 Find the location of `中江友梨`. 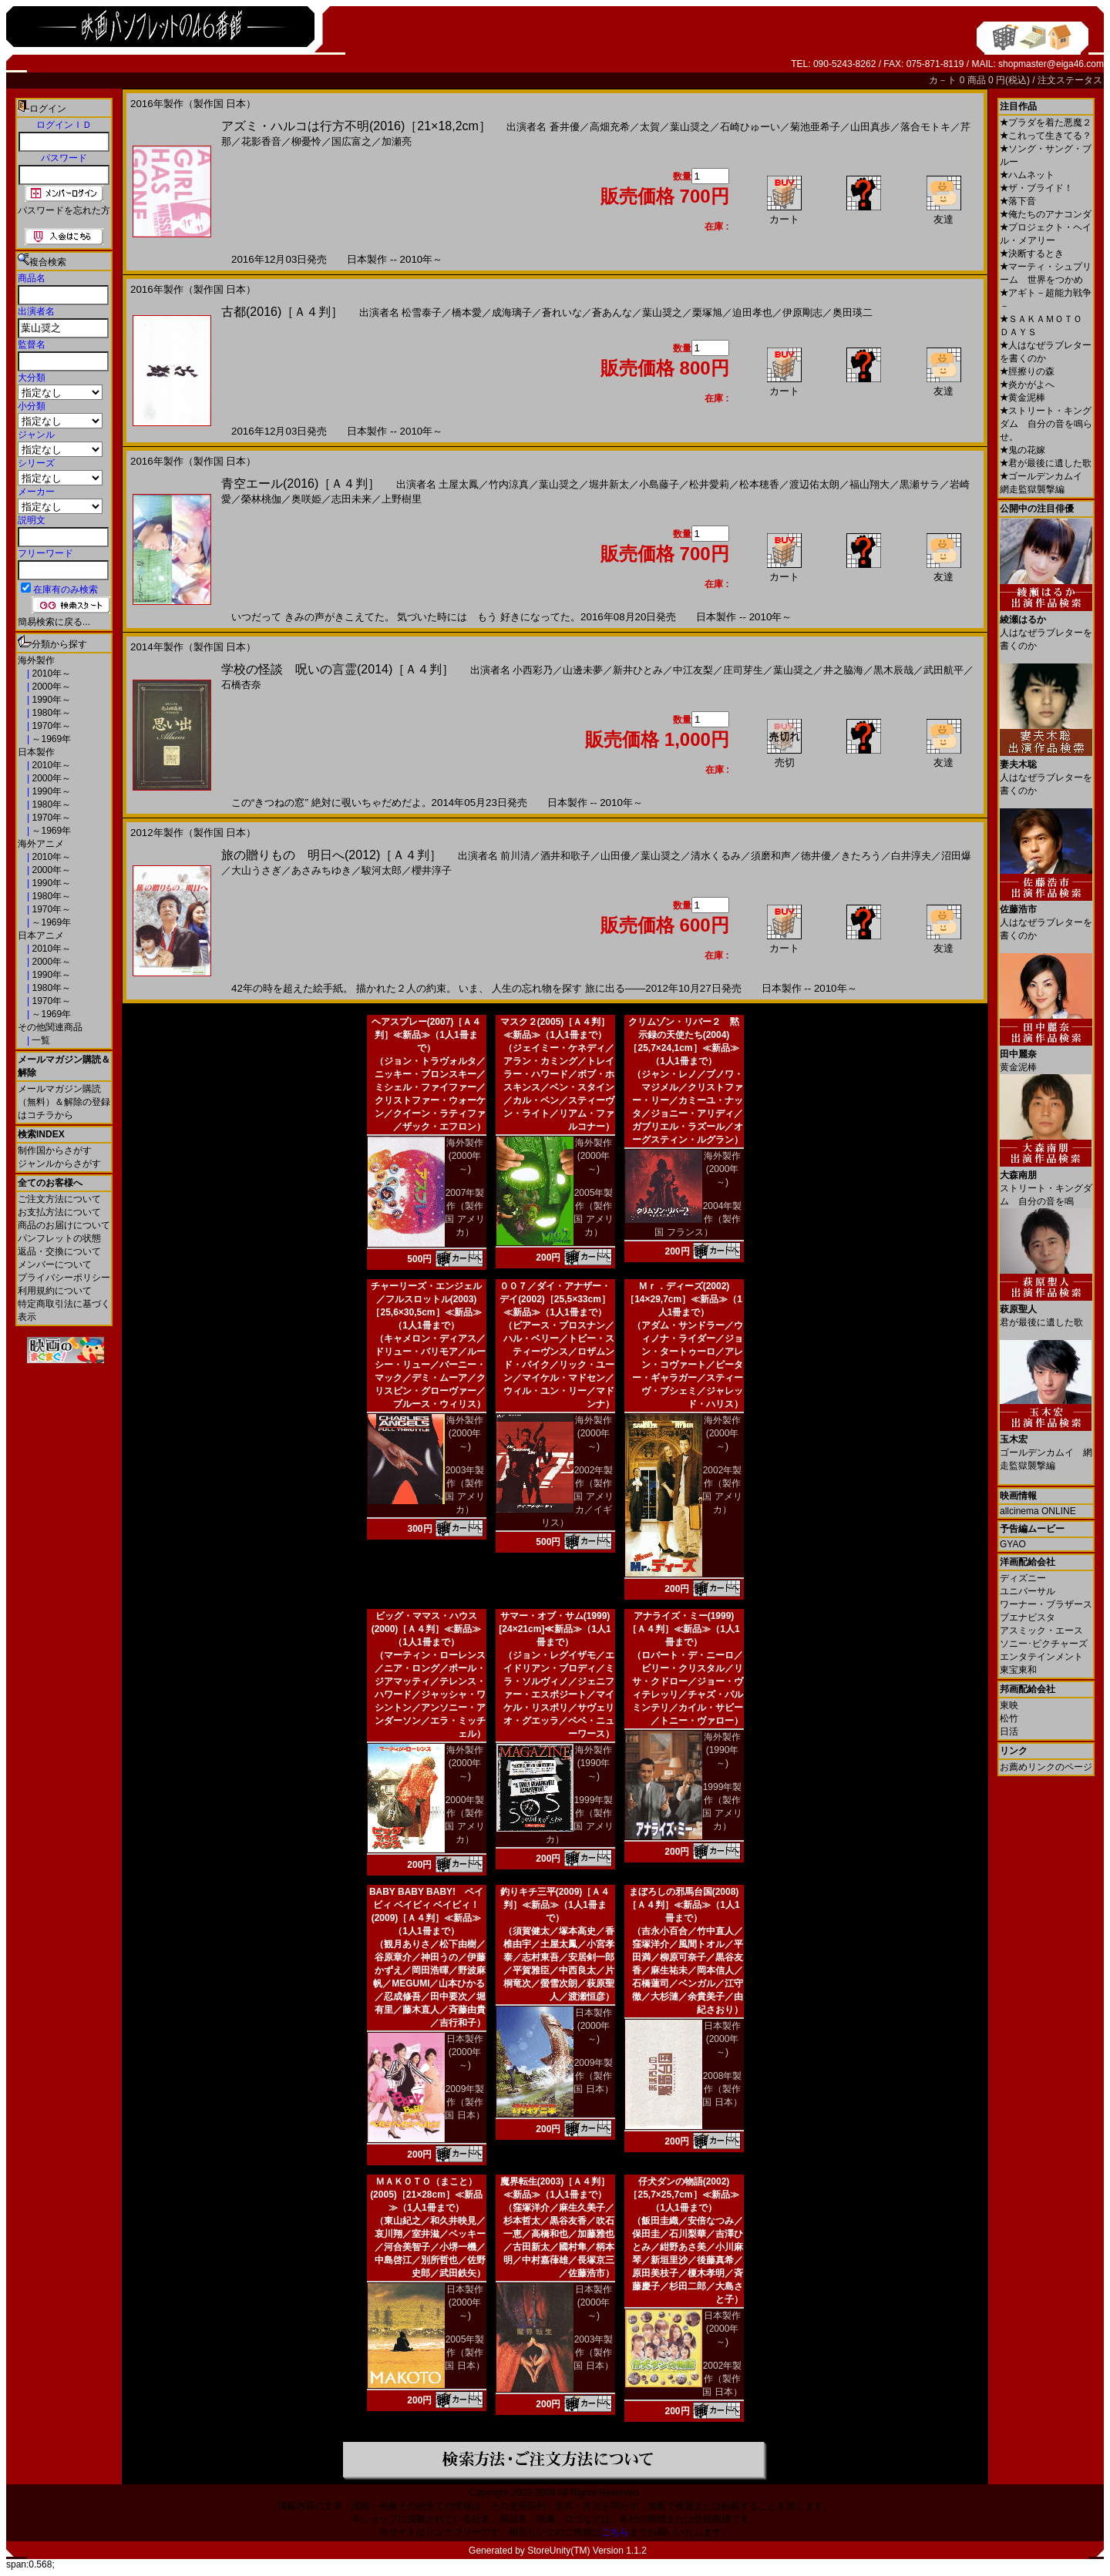

中江友梨 is located at coordinates (693, 670).